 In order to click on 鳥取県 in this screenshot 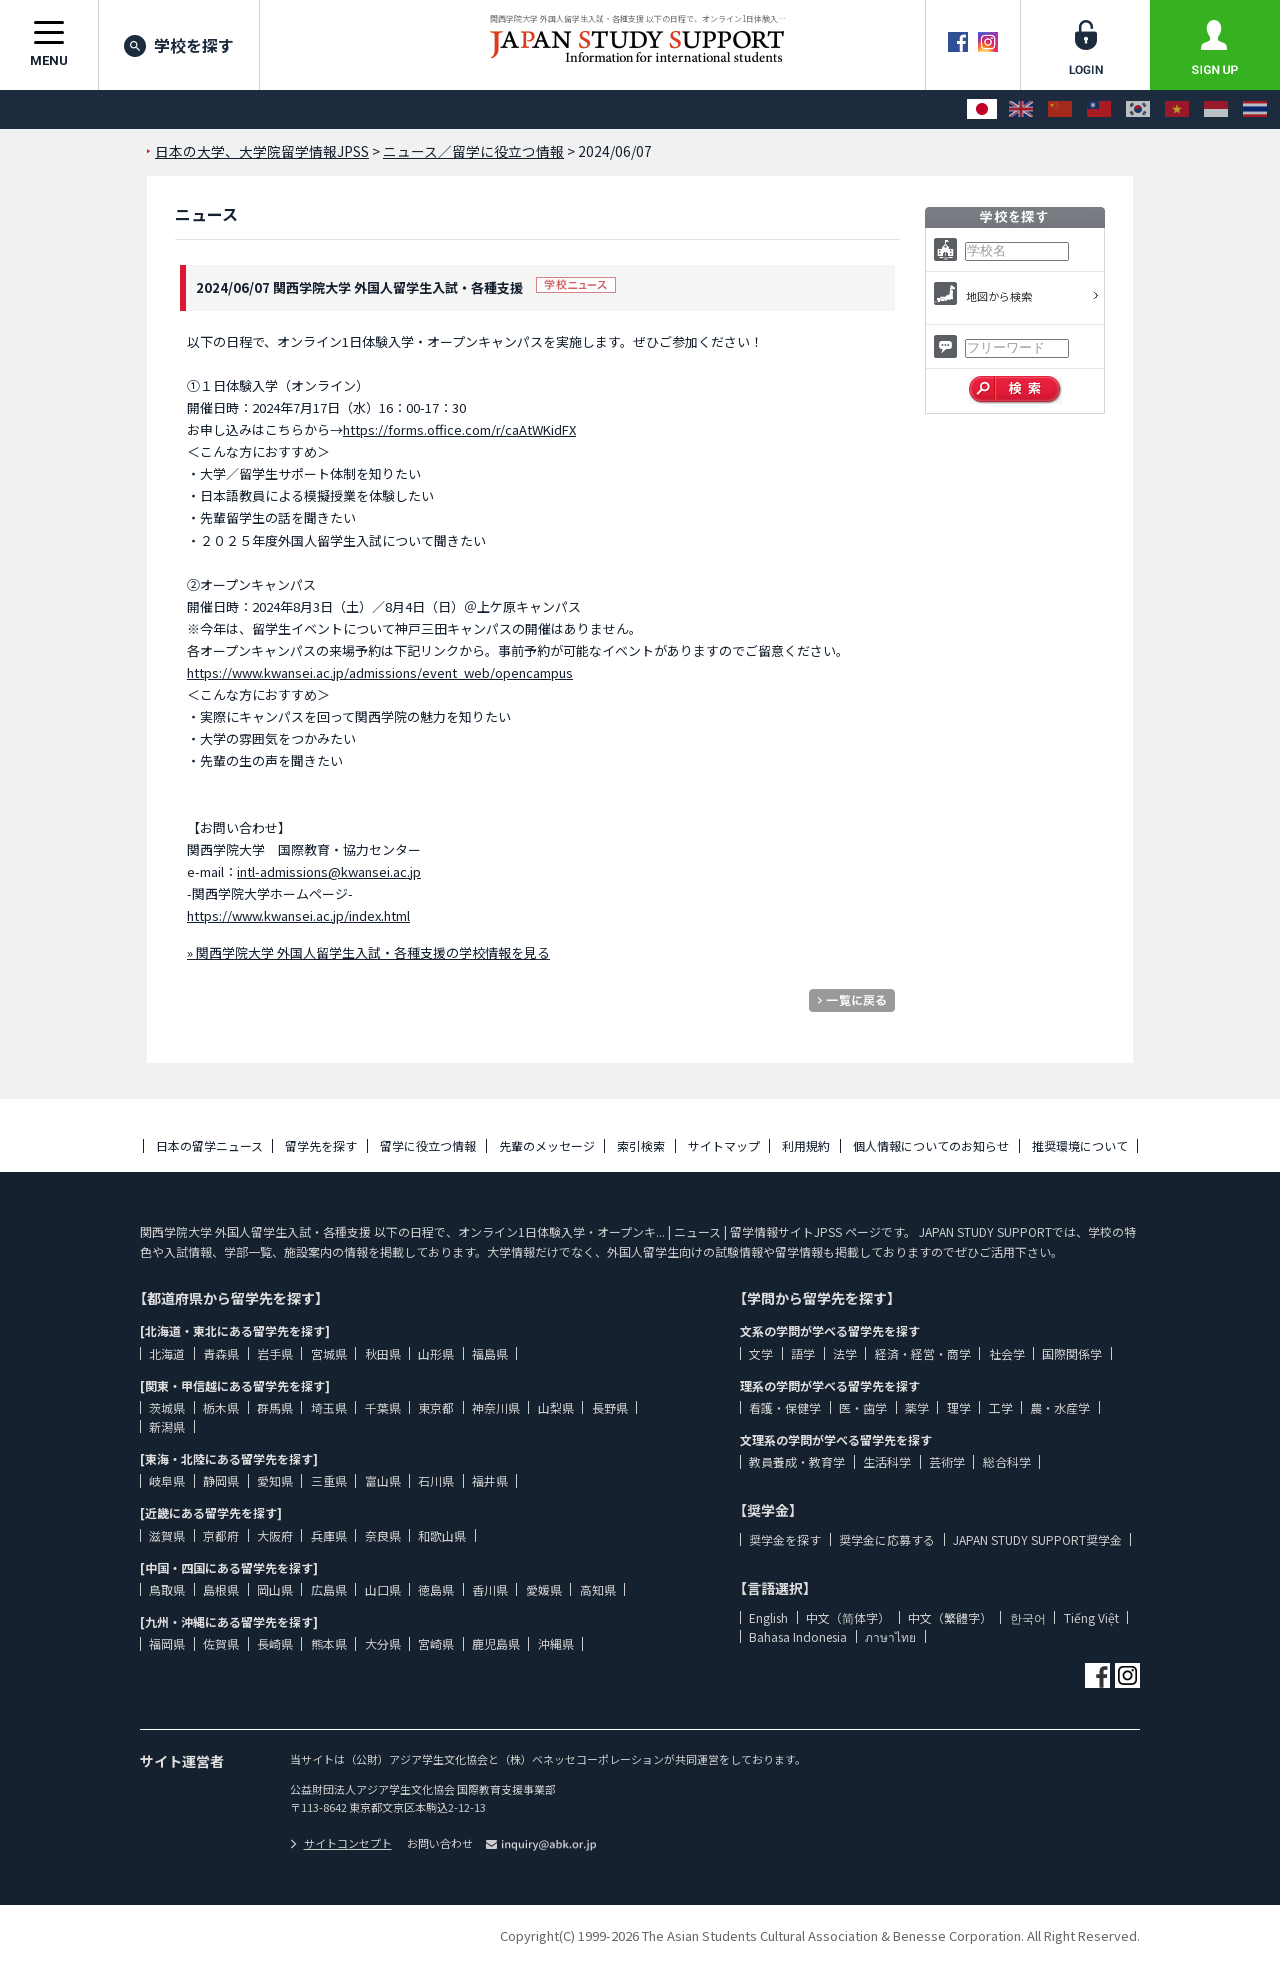, I will do `click(167, 1589)`.